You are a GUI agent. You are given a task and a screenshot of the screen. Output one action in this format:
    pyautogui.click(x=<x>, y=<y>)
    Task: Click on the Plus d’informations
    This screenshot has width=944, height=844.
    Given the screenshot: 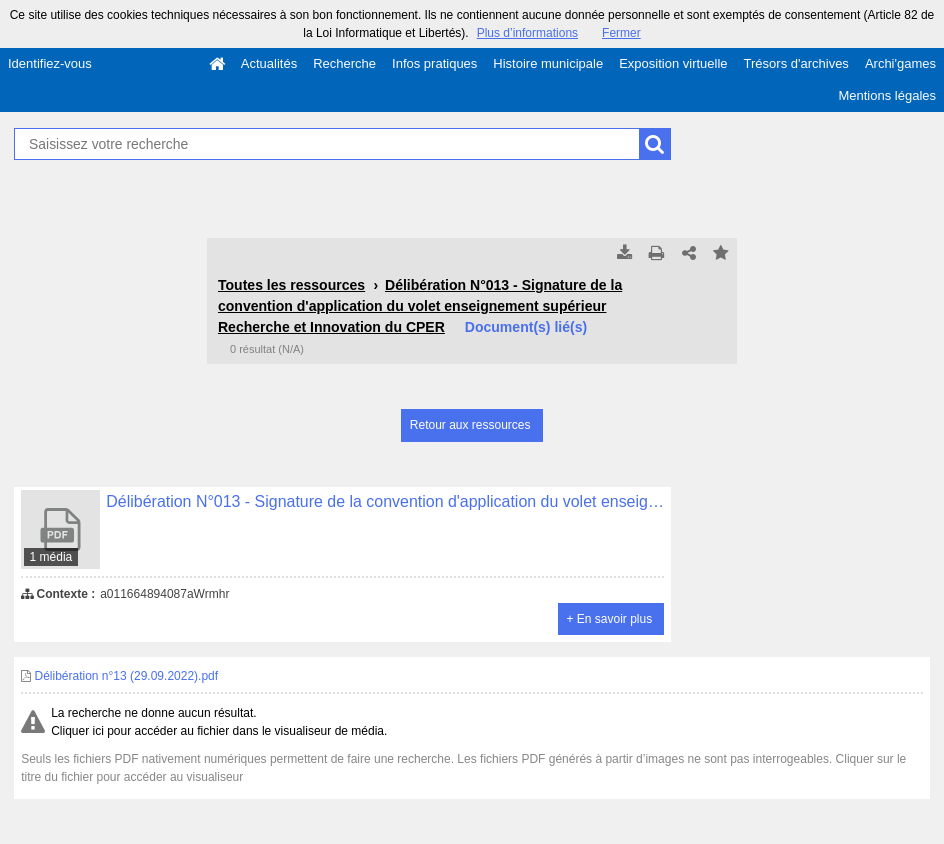 What is the action you would take?
    pyautogui.click(x=527, y=33)
    